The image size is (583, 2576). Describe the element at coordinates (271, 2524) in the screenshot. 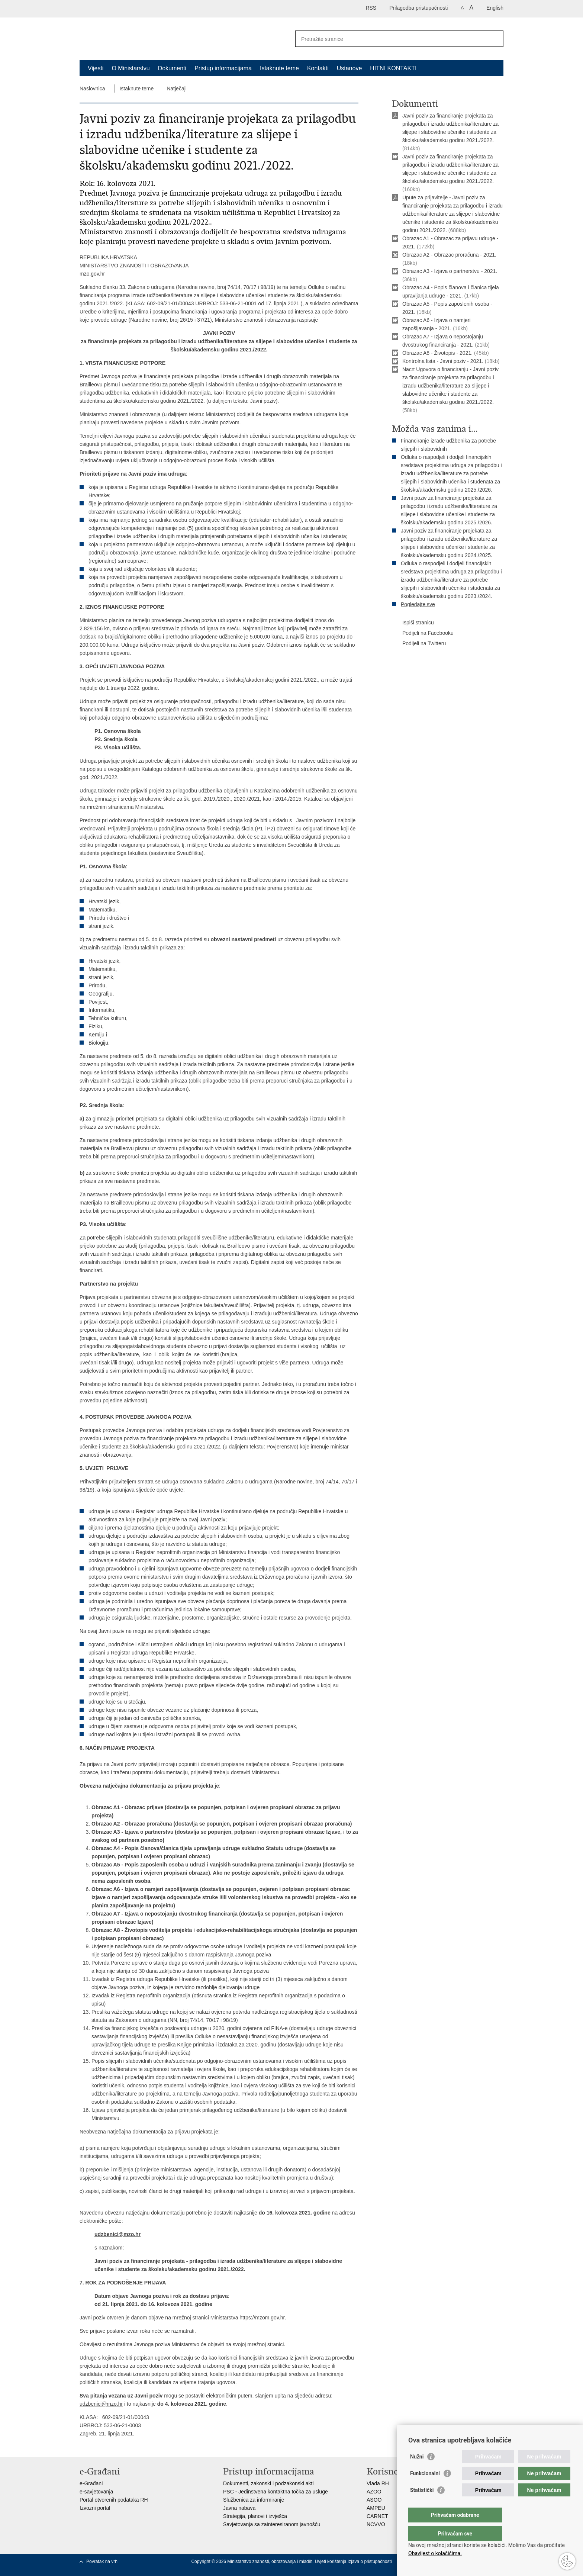

I see `Savjetovanja sa zainteresiranom javnošću` at that location.